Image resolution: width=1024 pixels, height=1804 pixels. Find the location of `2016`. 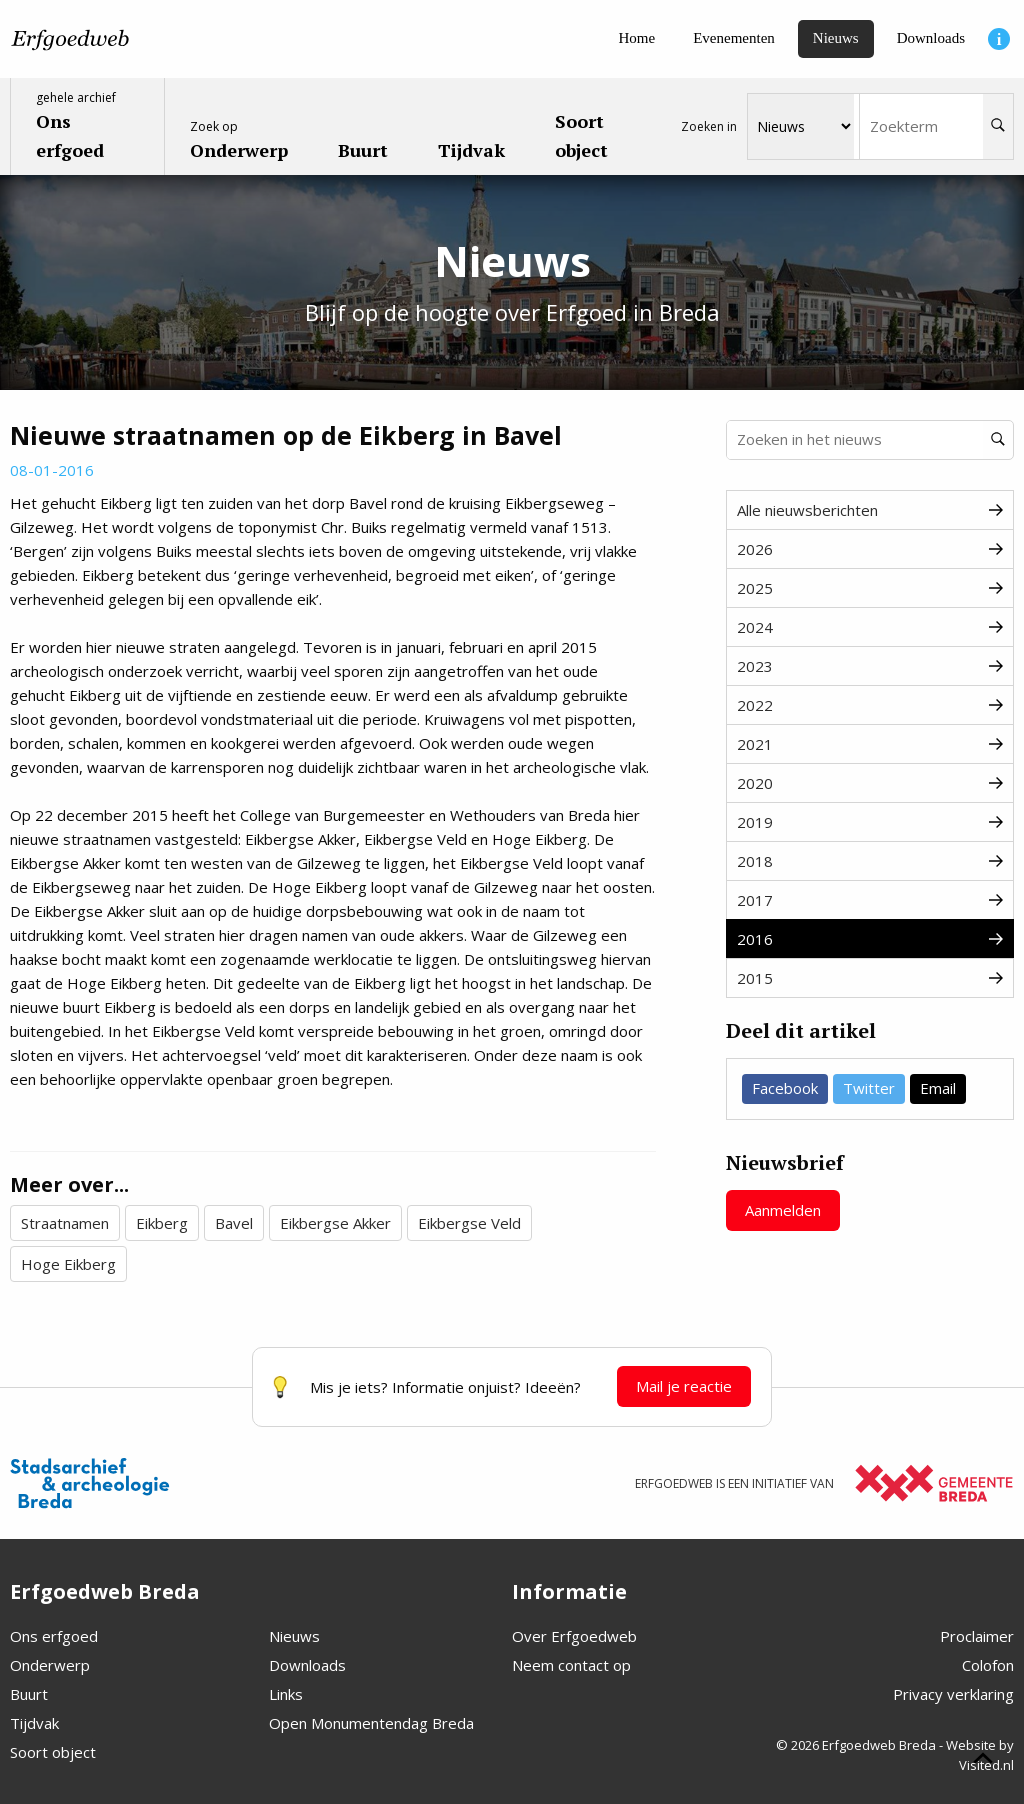

2016 is located at coordinates (870, 939).